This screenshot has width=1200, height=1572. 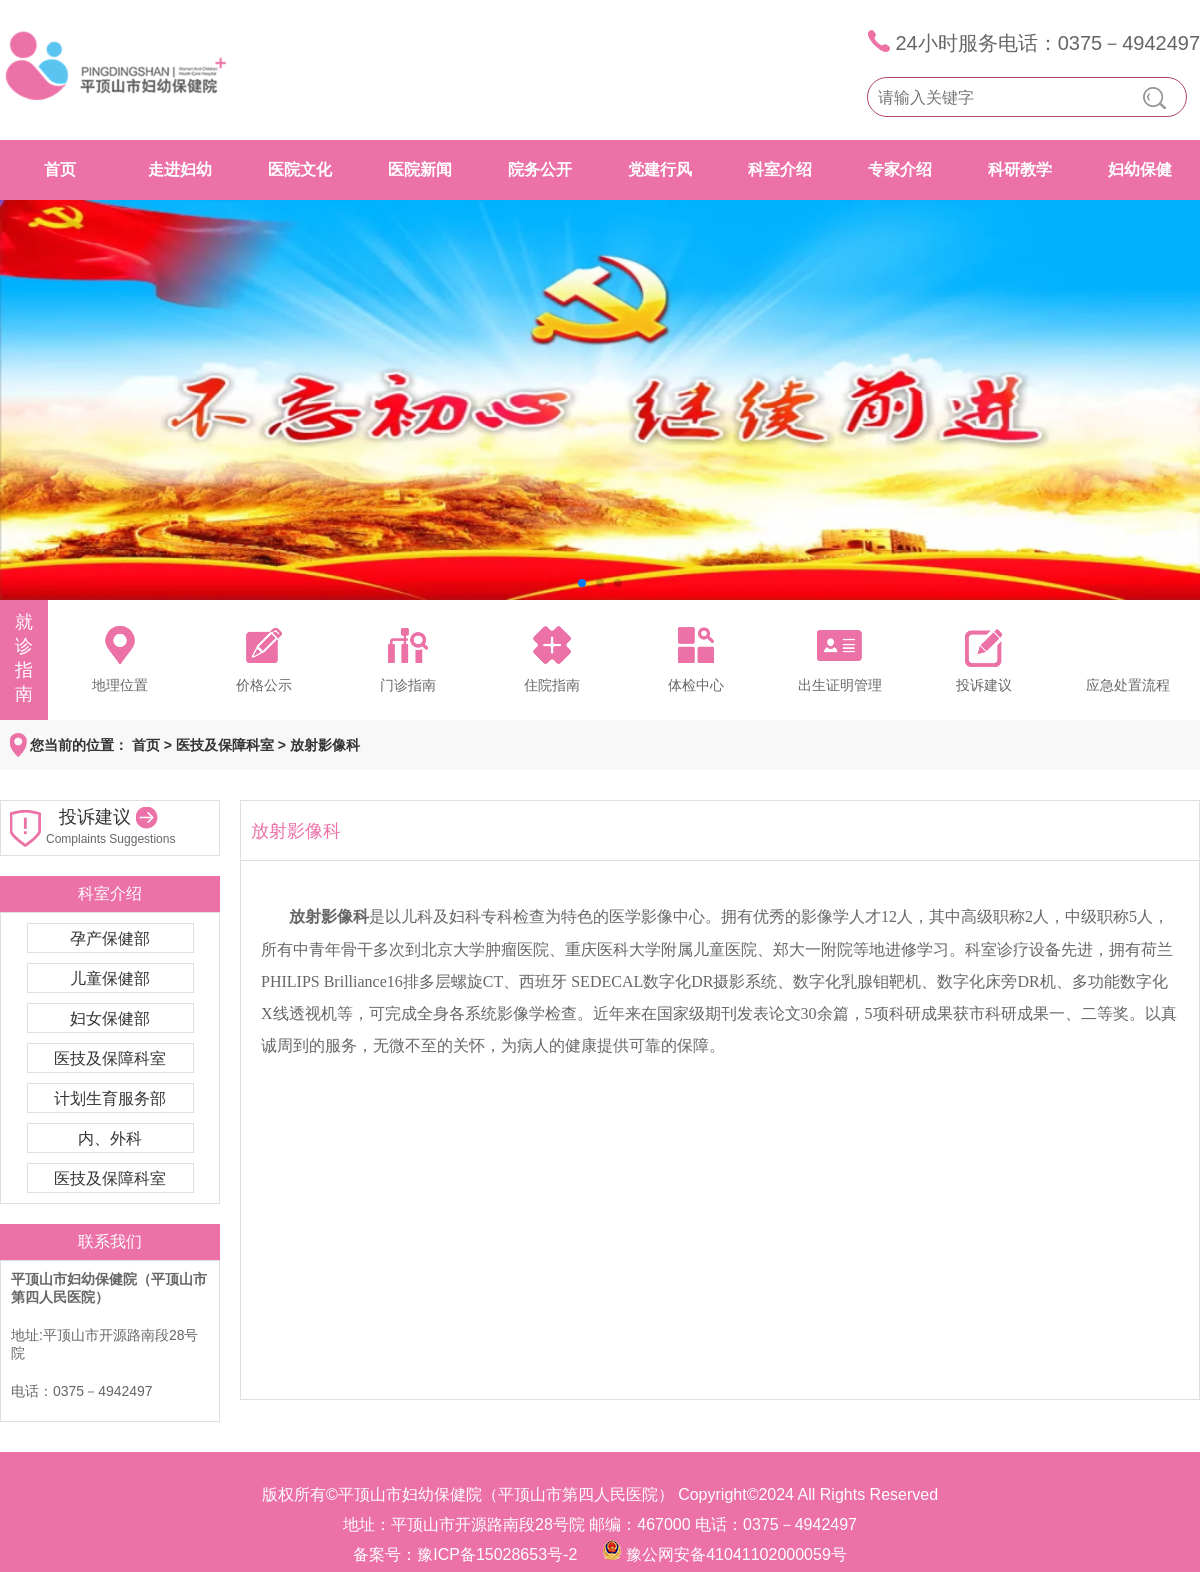 What do you see at coordinates (180, 169) in the screenshot?
I see `走进妇幼` at bounding box center [180, 169].